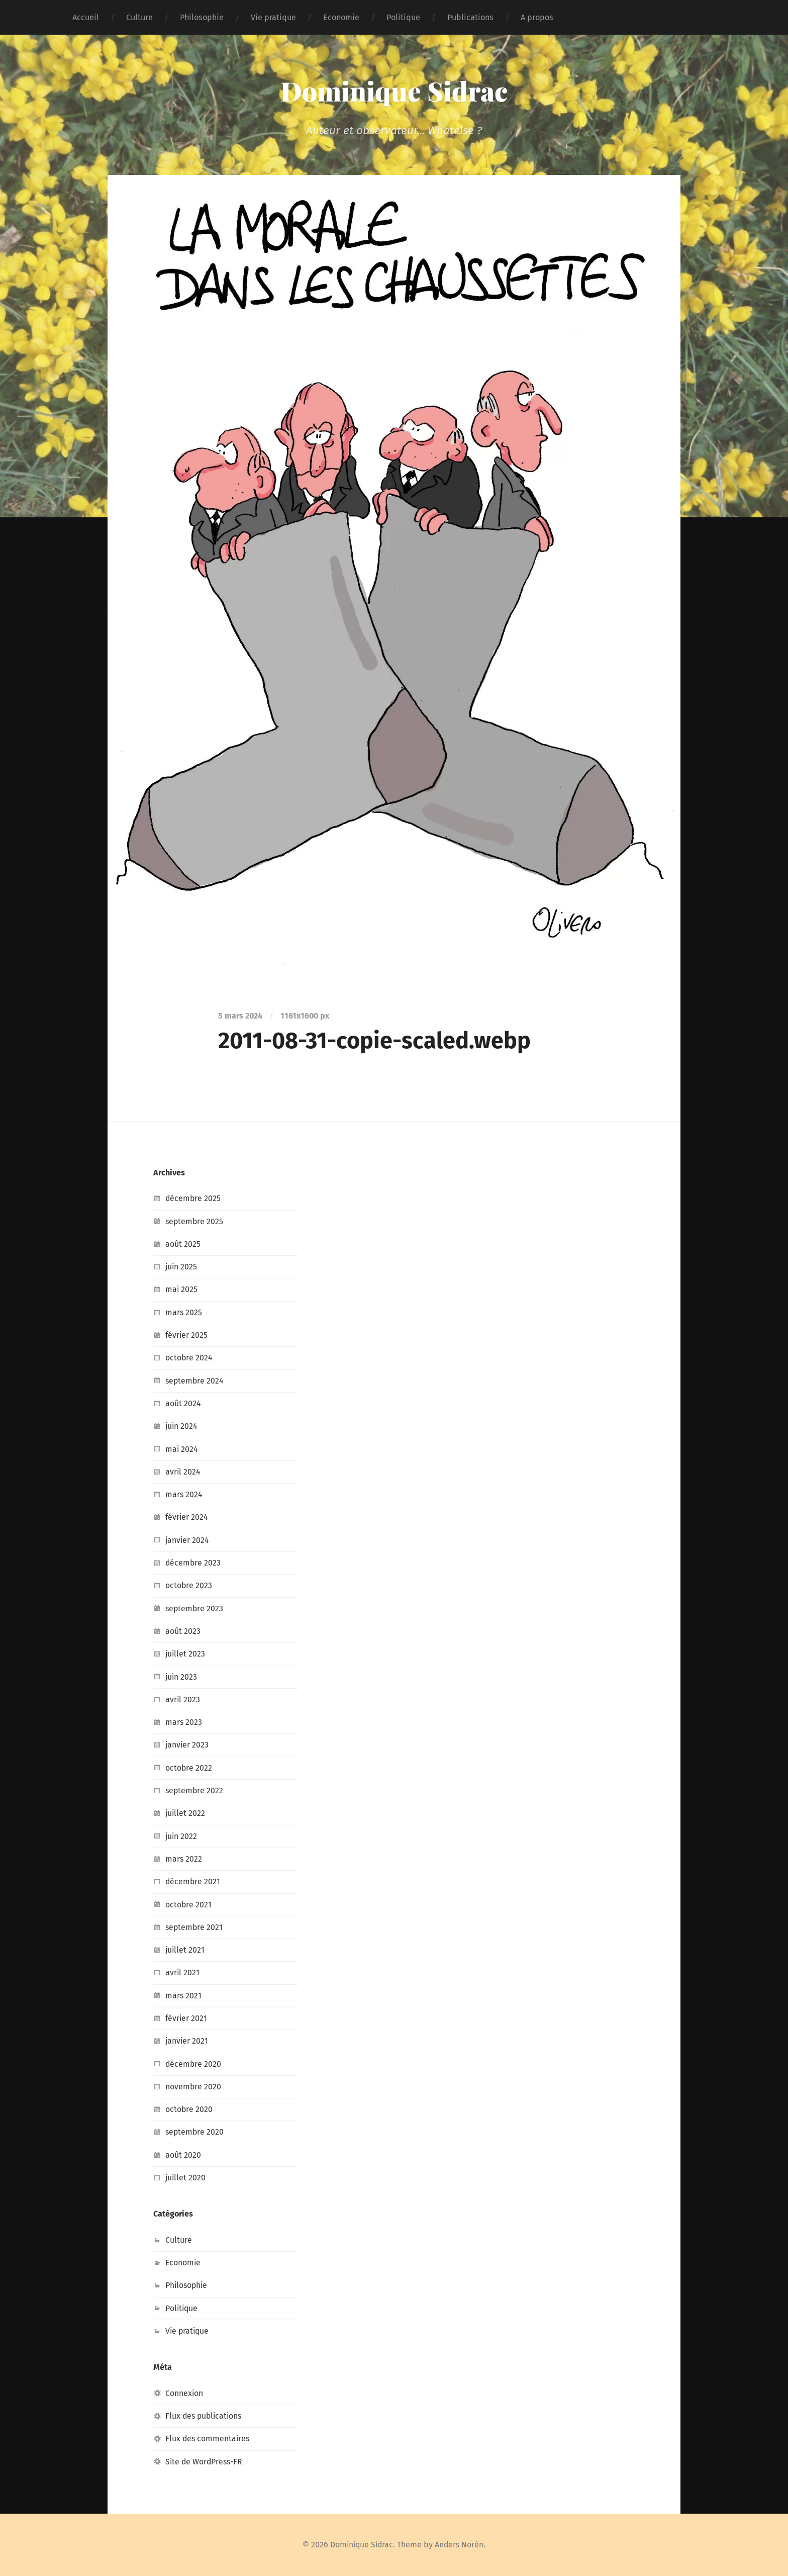 The width and height of the screenshot is (788, 2576). What do you see at coordinates (85, 17) in the screenshot?
I see `Accueil` at bounding box center [85, 17].